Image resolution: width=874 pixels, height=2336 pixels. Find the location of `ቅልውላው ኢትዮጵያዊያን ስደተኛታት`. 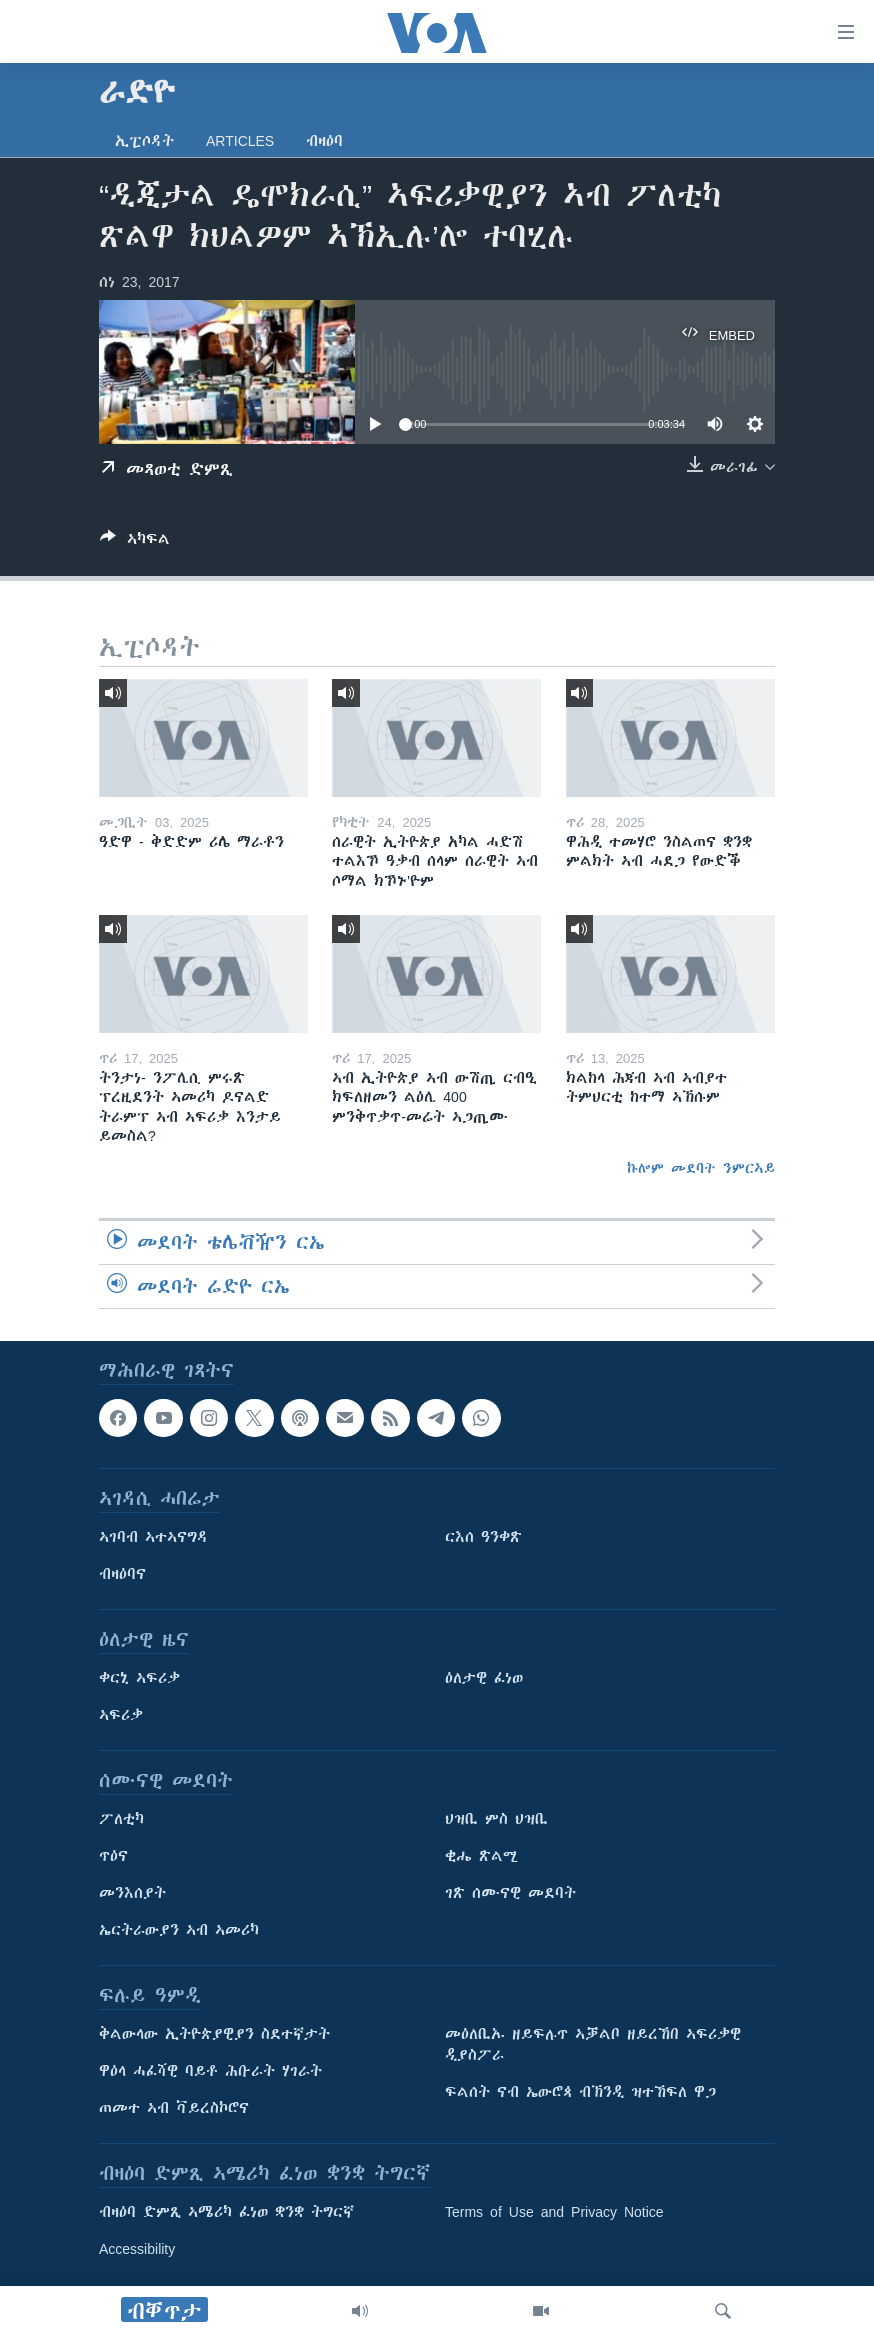

ቅልውላው ኢትዮጵያዊያን ስደተኛታት is located at coordinates (214, 2035).